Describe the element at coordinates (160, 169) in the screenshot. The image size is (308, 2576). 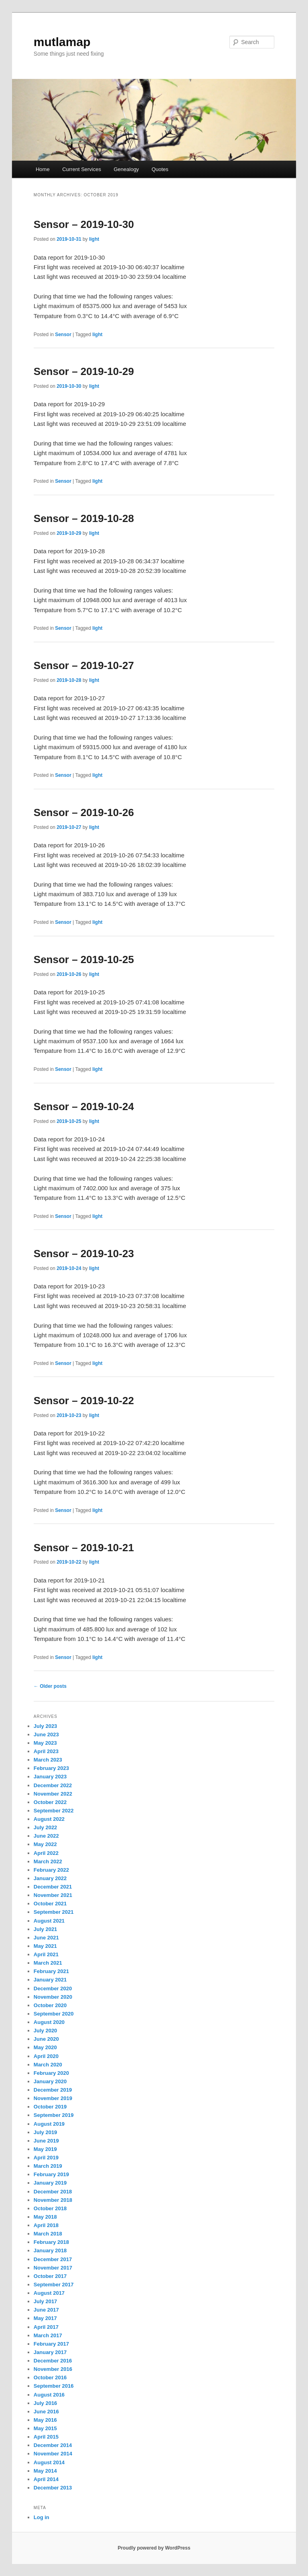
I see `Quotes` at that location.